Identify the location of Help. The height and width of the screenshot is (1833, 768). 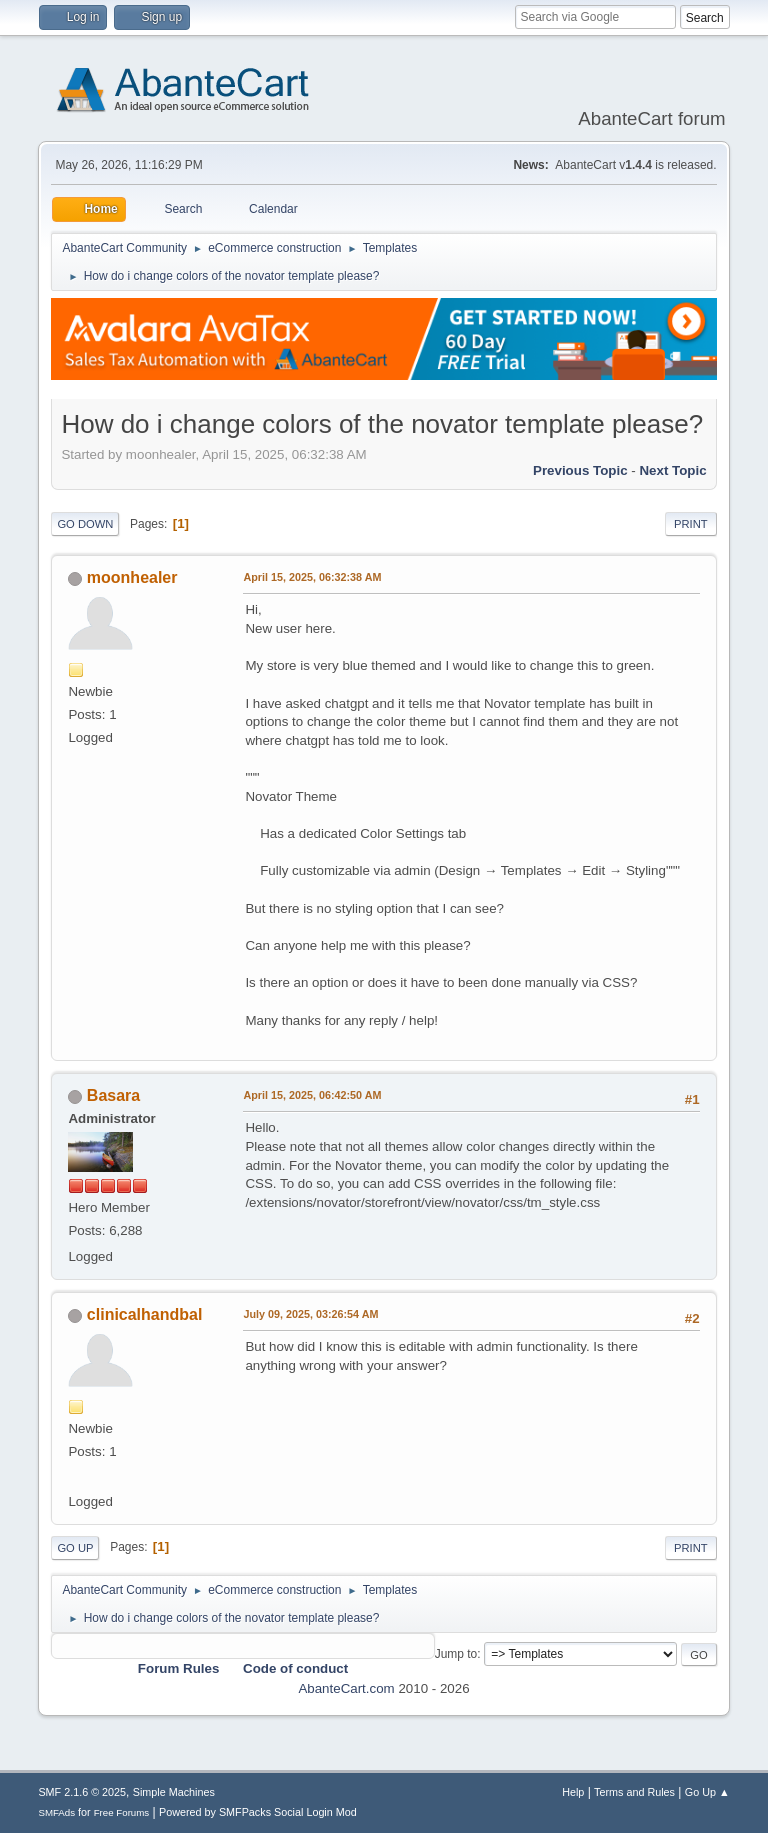
(573, 1792).